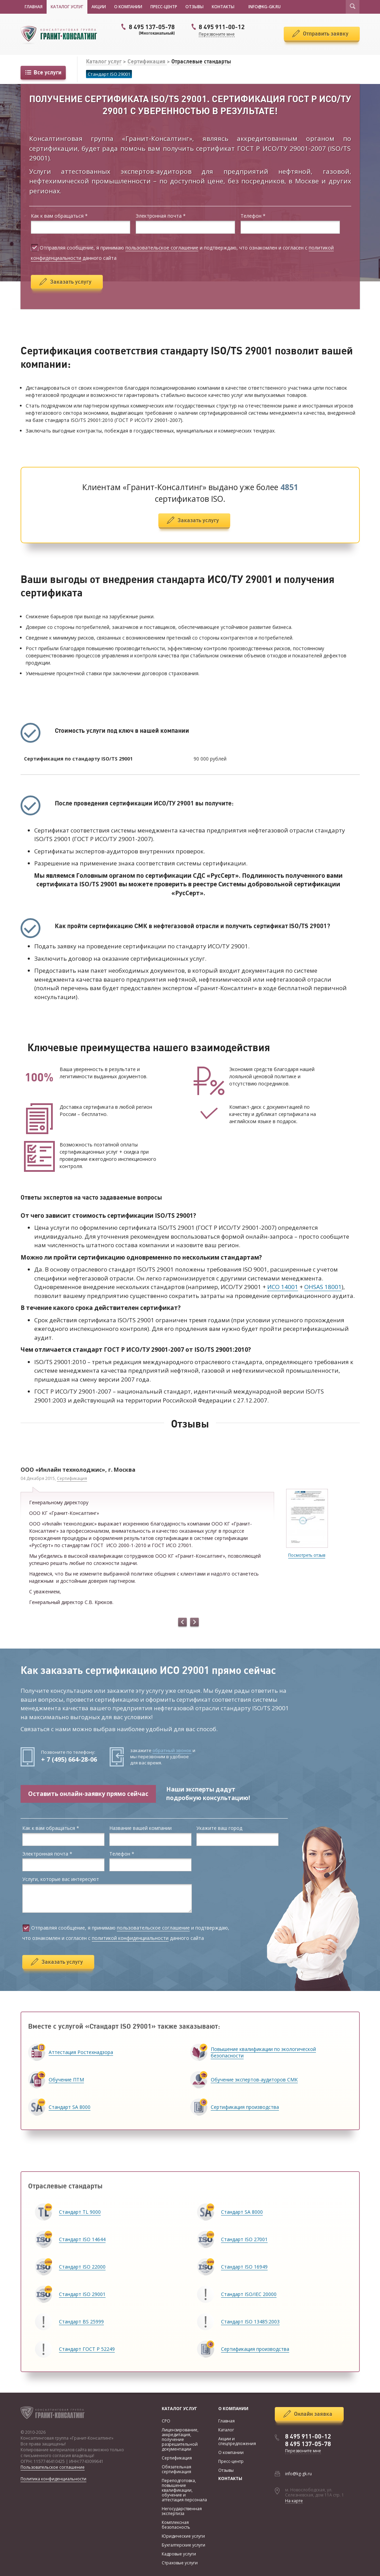 The height and width of the screenshot is (2576, 380). I want to click on Пресс-центр, so click(163, 7).